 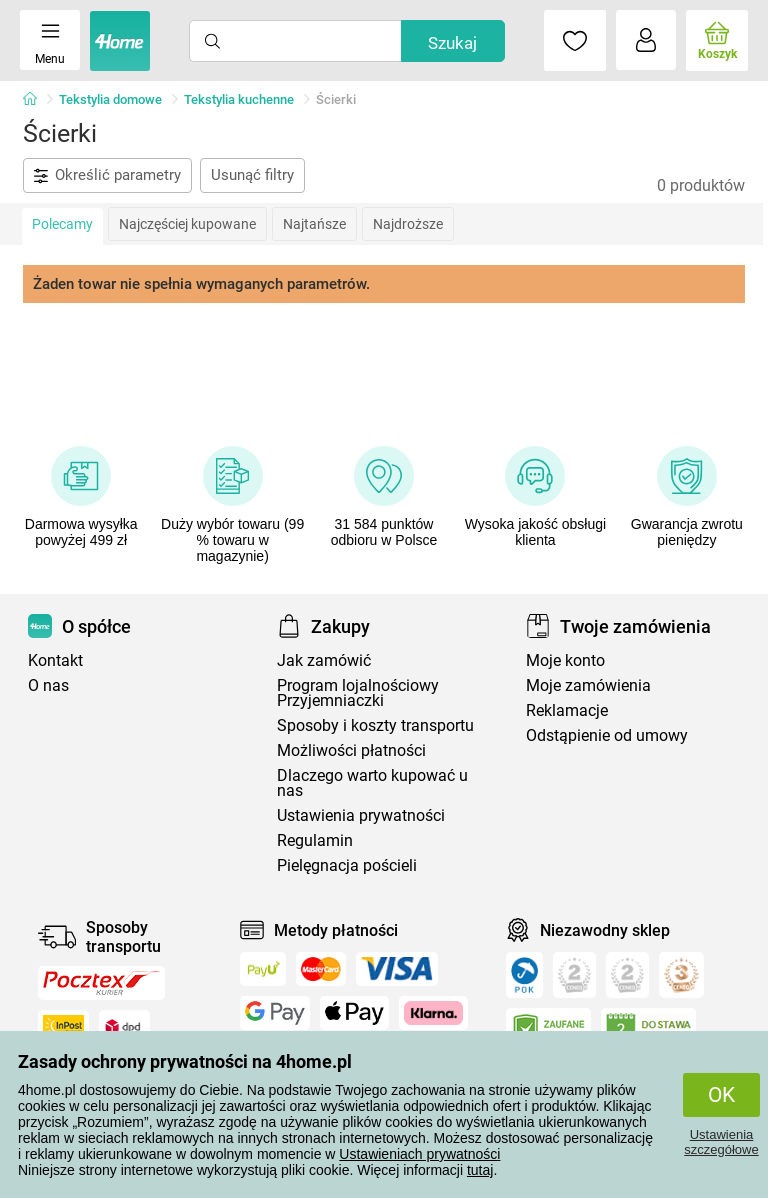 What do you see at coordinates (375, 725) in the screenshot?
I see `Sposoby i koszty transportu` at bounding box center [375, 725].